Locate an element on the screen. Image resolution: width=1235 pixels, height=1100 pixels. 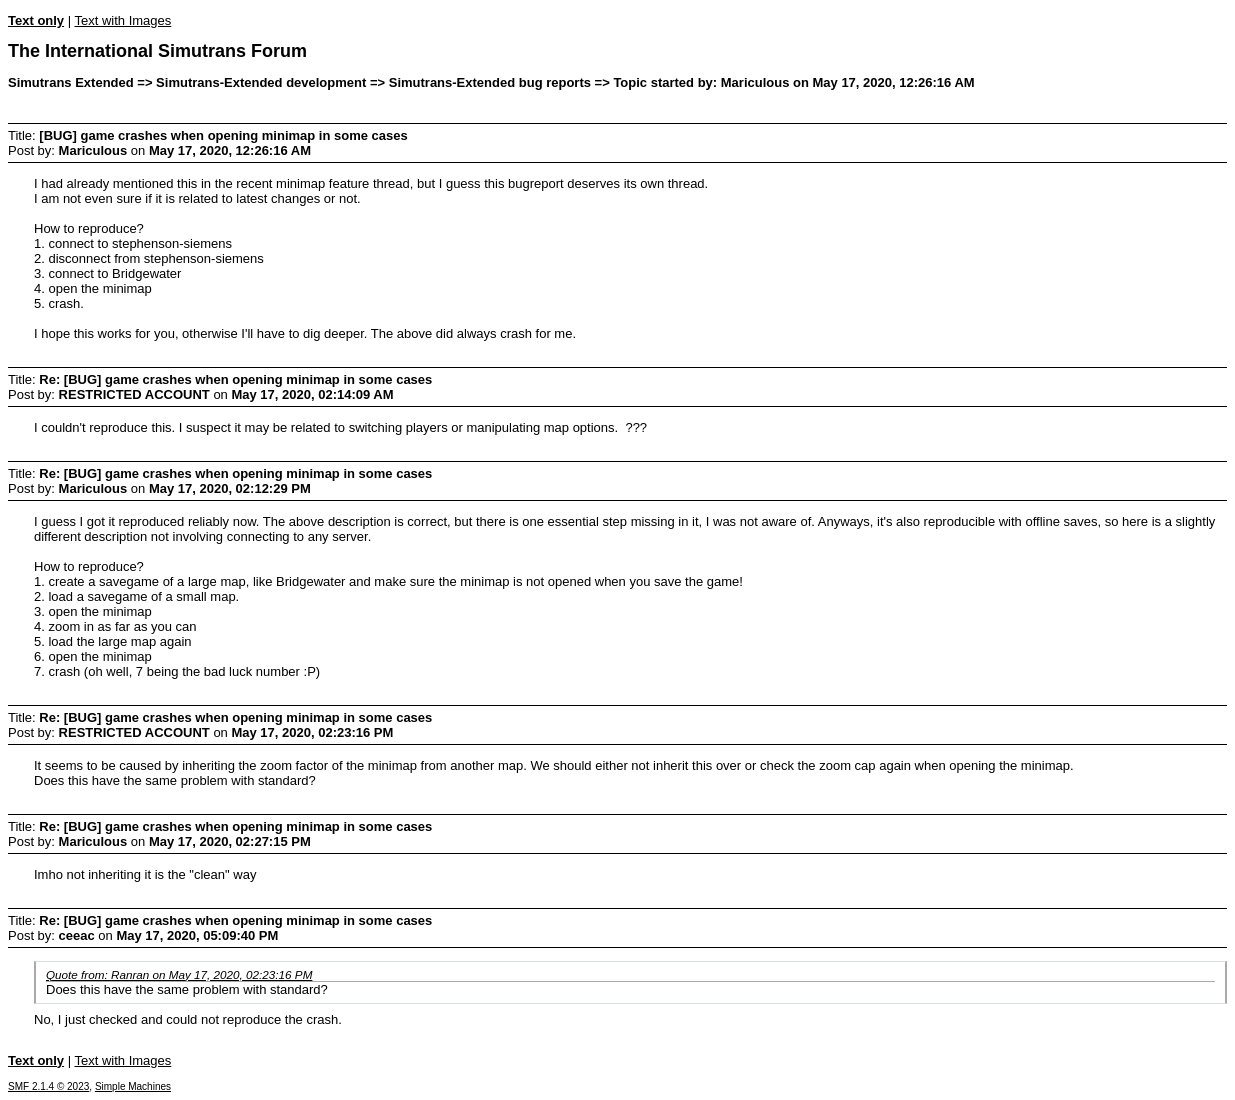
Text only is located at coordinates (36, 20).